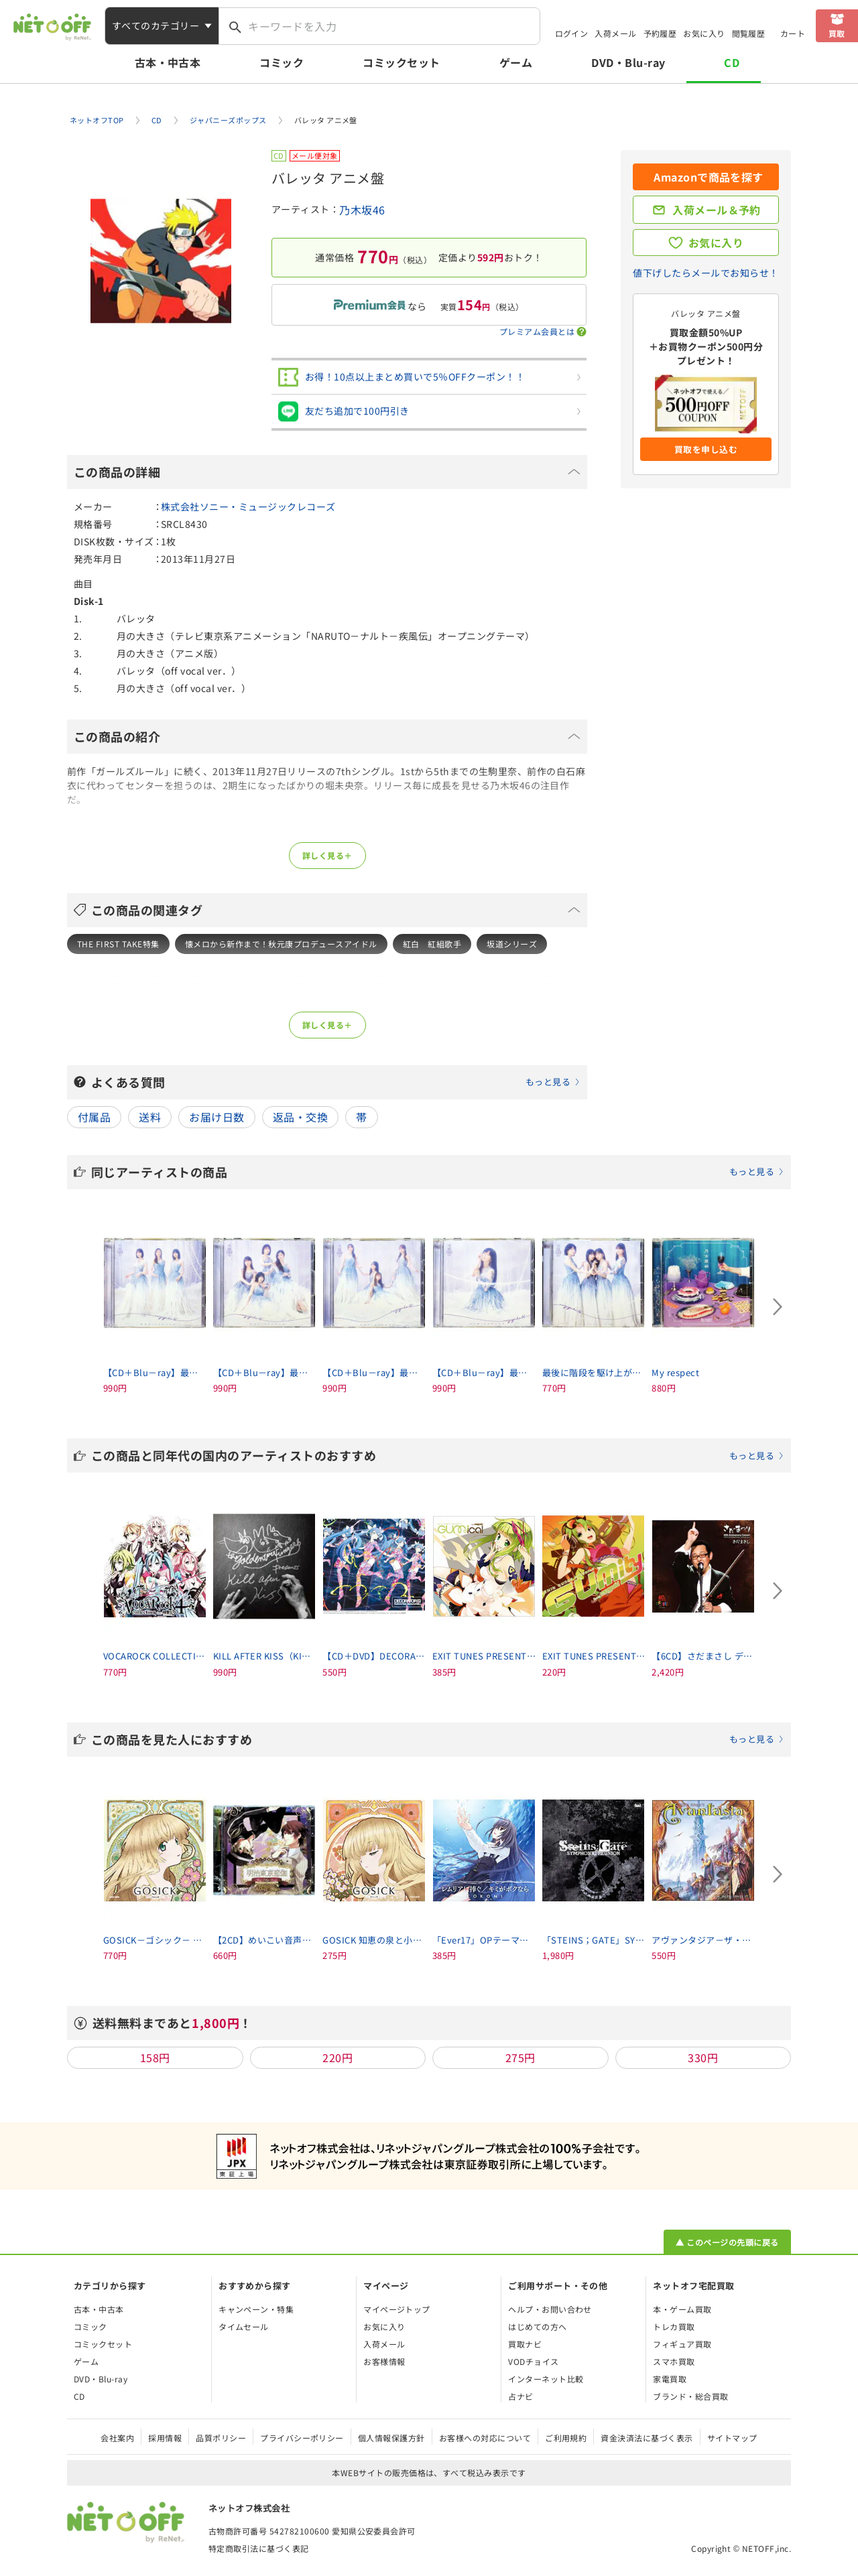 This screenshot has height=2576, width=858. Describe the element at coordinates (628, 62) in the screenshot. I see `DVD・Blu-ray` at that location.